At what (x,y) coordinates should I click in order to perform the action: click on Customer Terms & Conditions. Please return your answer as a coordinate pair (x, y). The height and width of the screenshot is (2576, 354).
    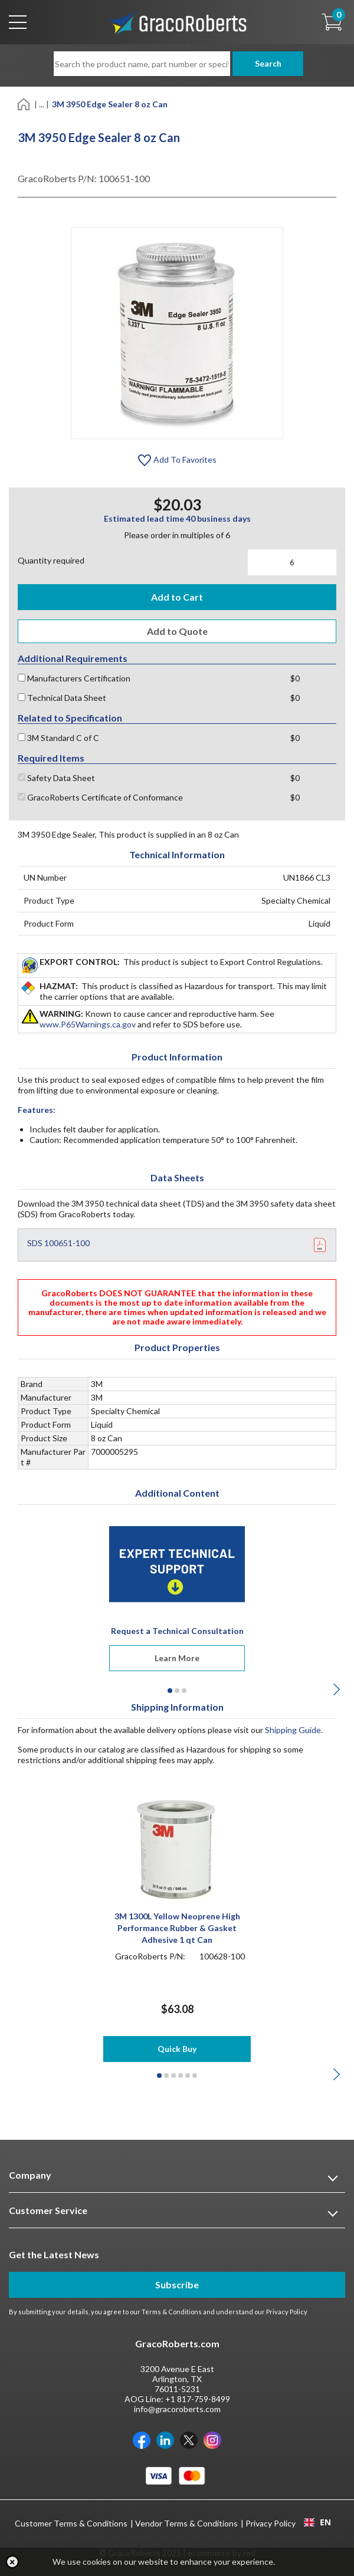
    Looking at the image, I should click on (71, 2523).